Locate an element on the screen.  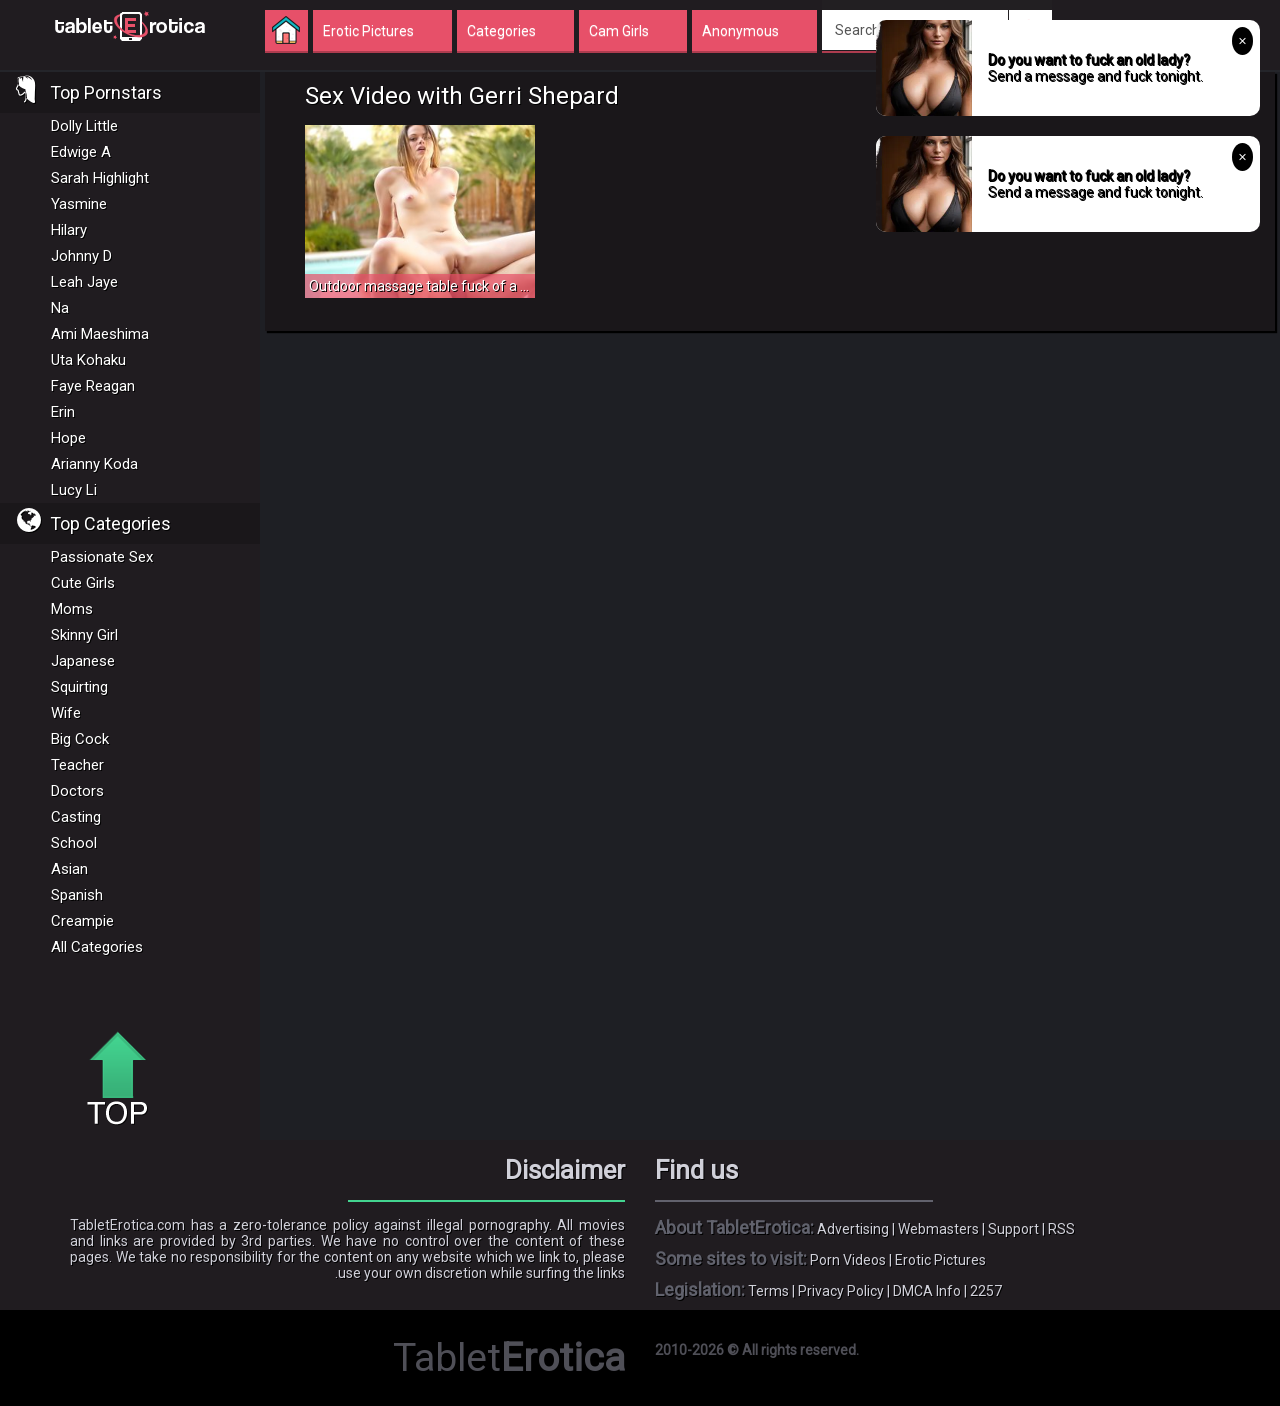
Support is located at coordinates (1013, 1229).